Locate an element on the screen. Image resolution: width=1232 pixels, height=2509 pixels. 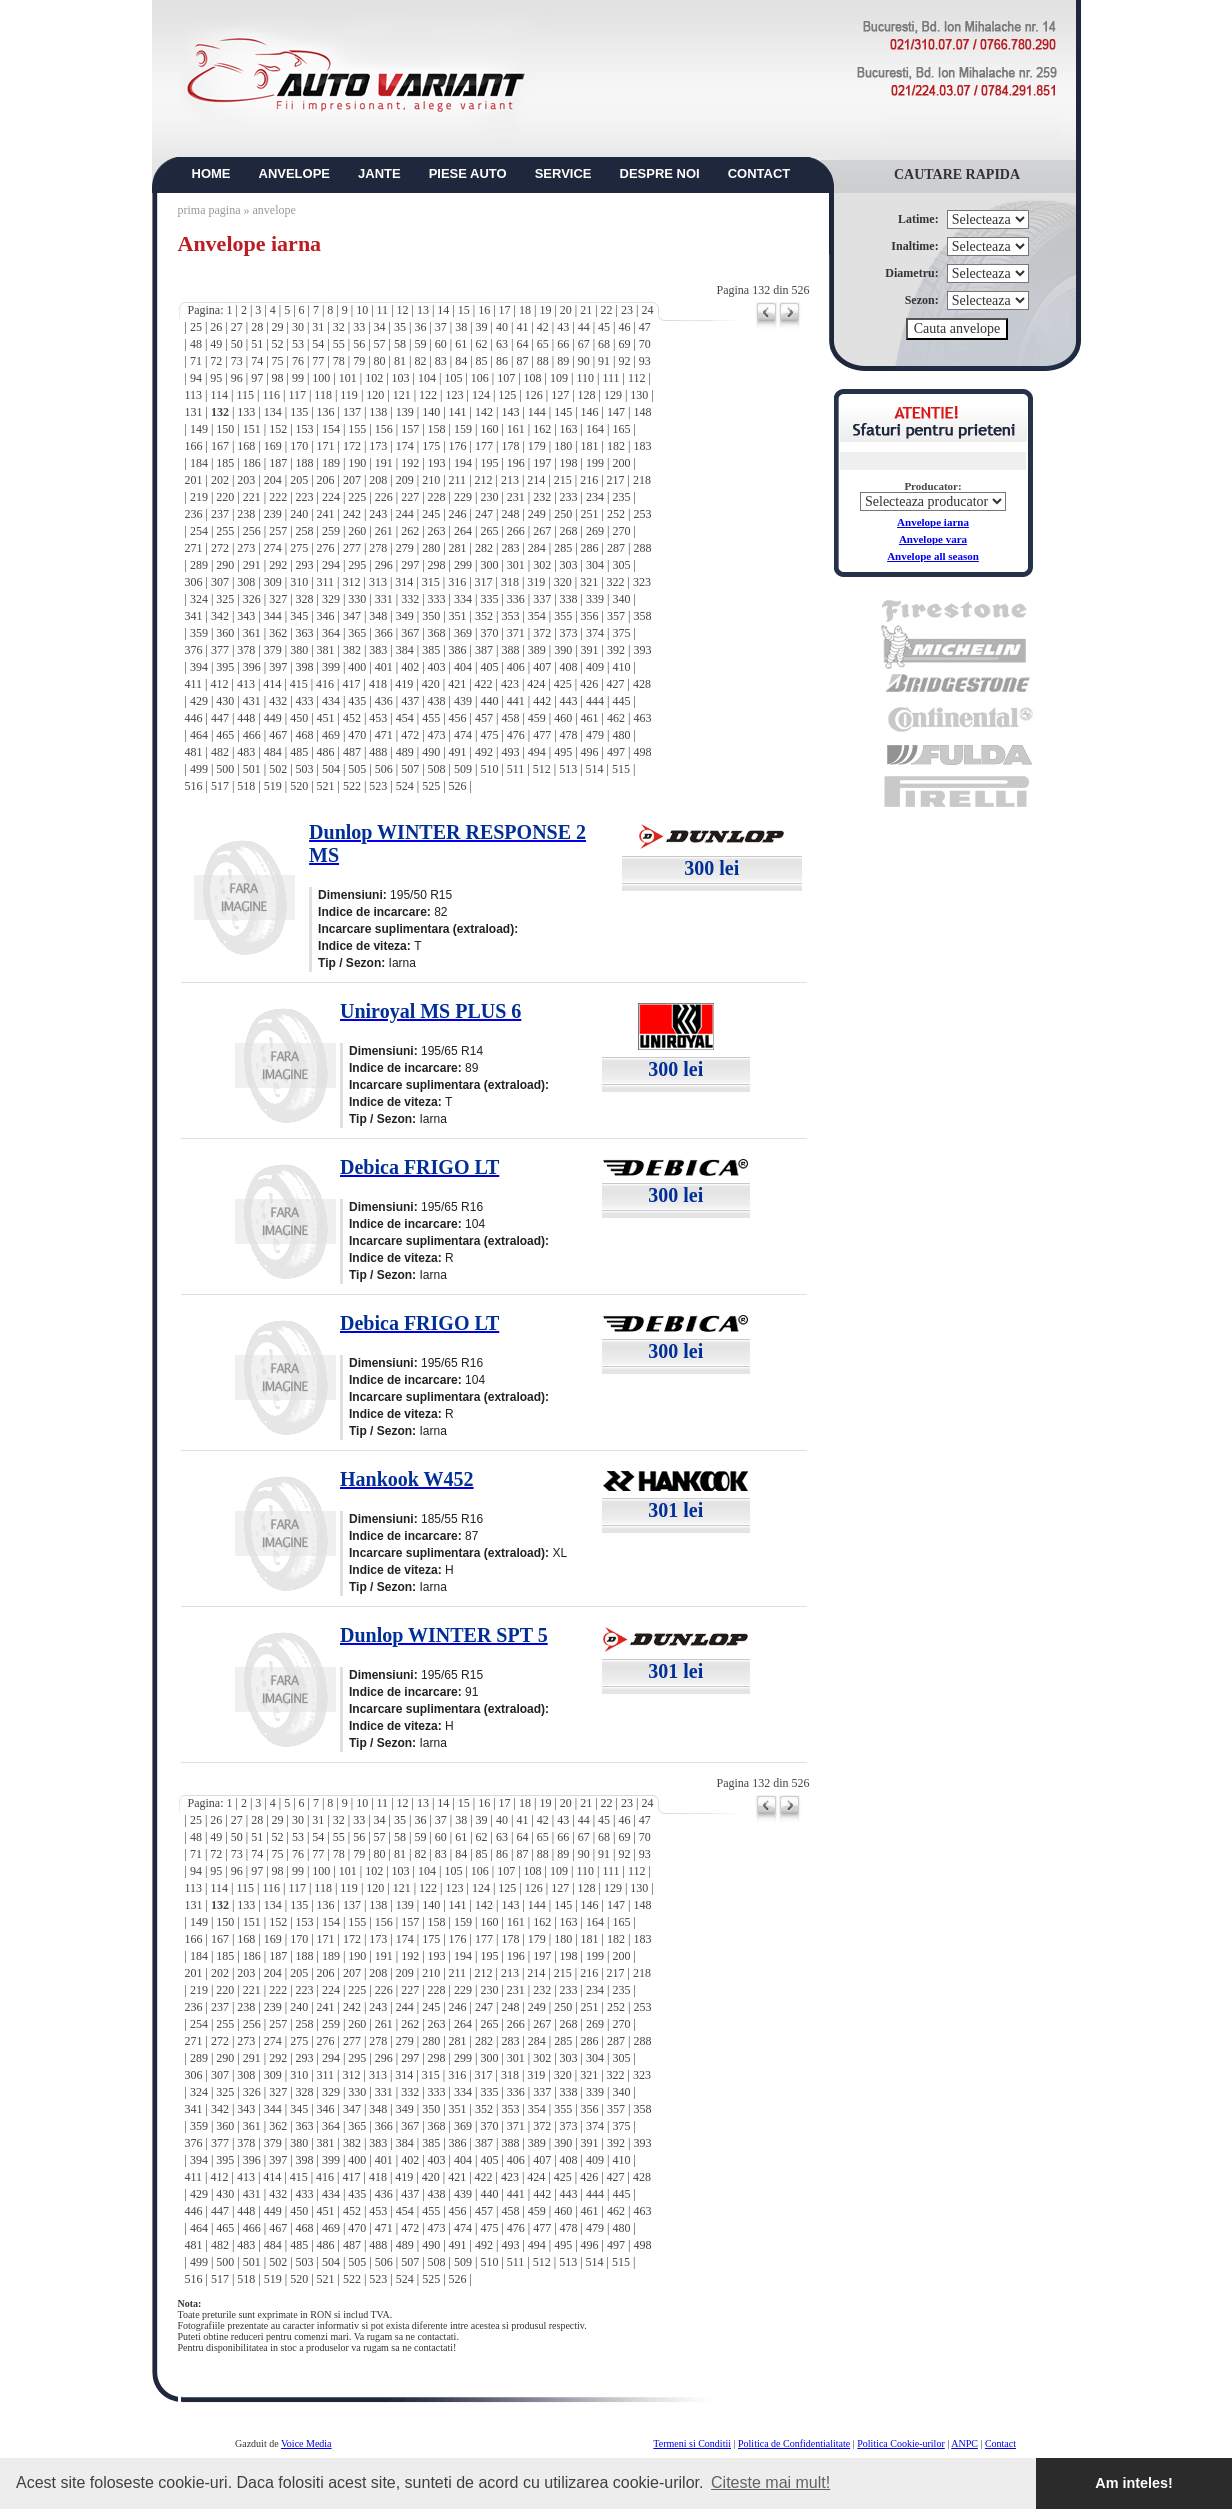
218 is located at coordinates (642, 480).